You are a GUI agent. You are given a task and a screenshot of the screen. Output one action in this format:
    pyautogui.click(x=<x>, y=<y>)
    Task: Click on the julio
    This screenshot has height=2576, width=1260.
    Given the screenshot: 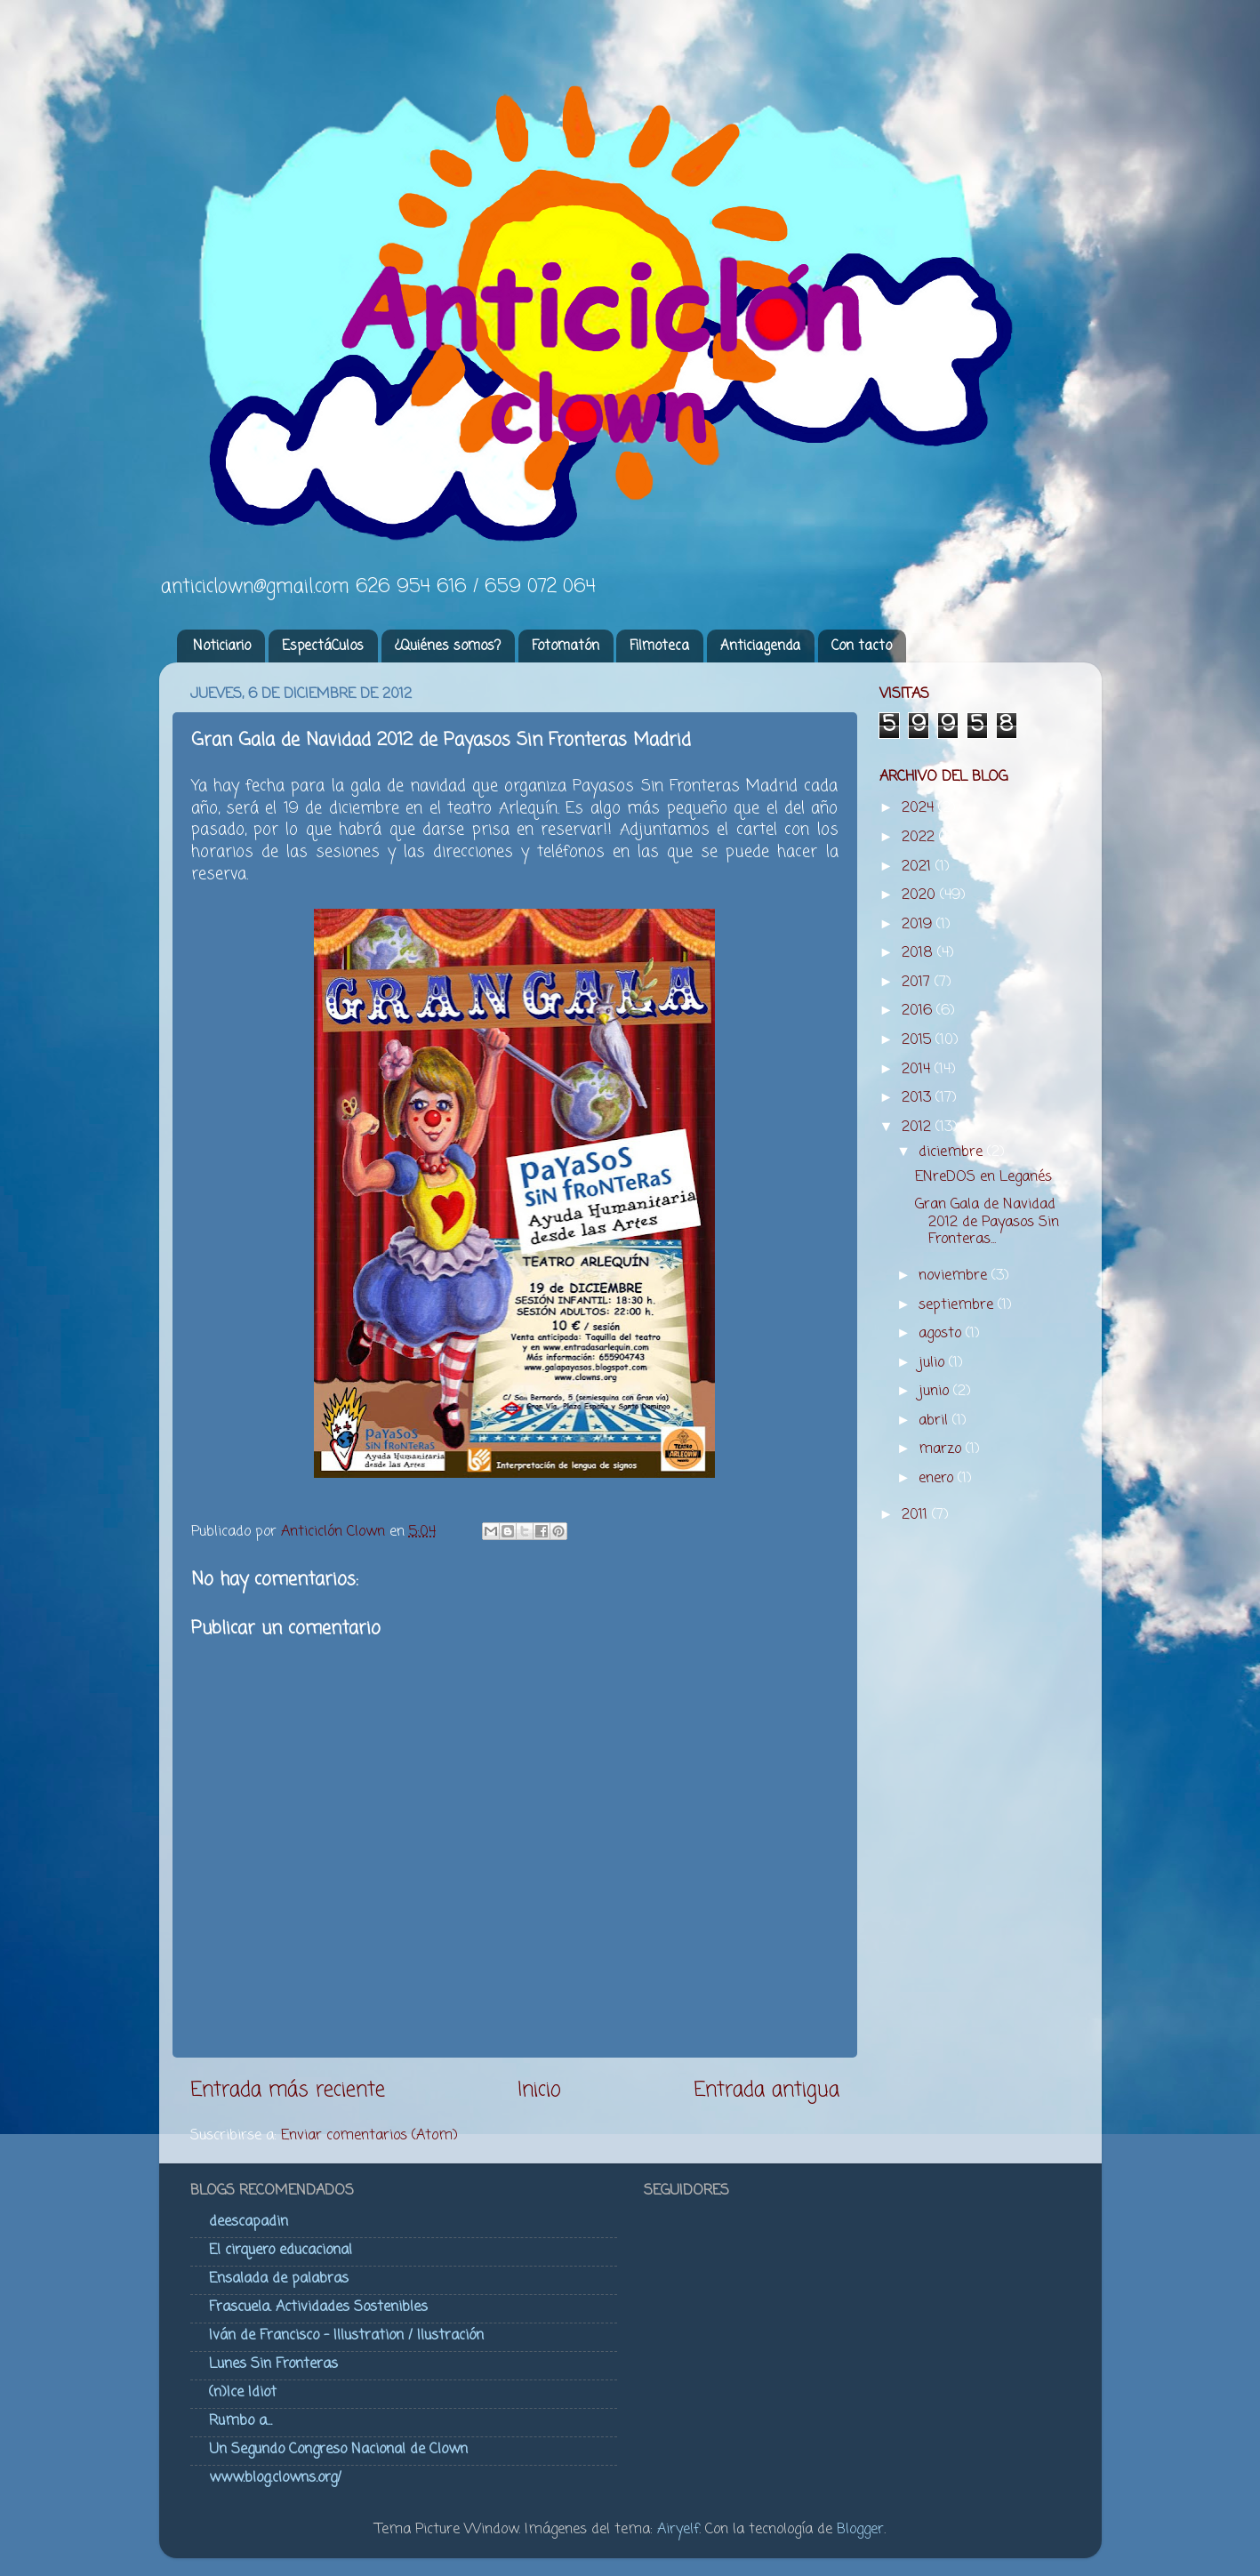 What is the action you would take?
    pyautogui.click(x=934, y=1363)
    